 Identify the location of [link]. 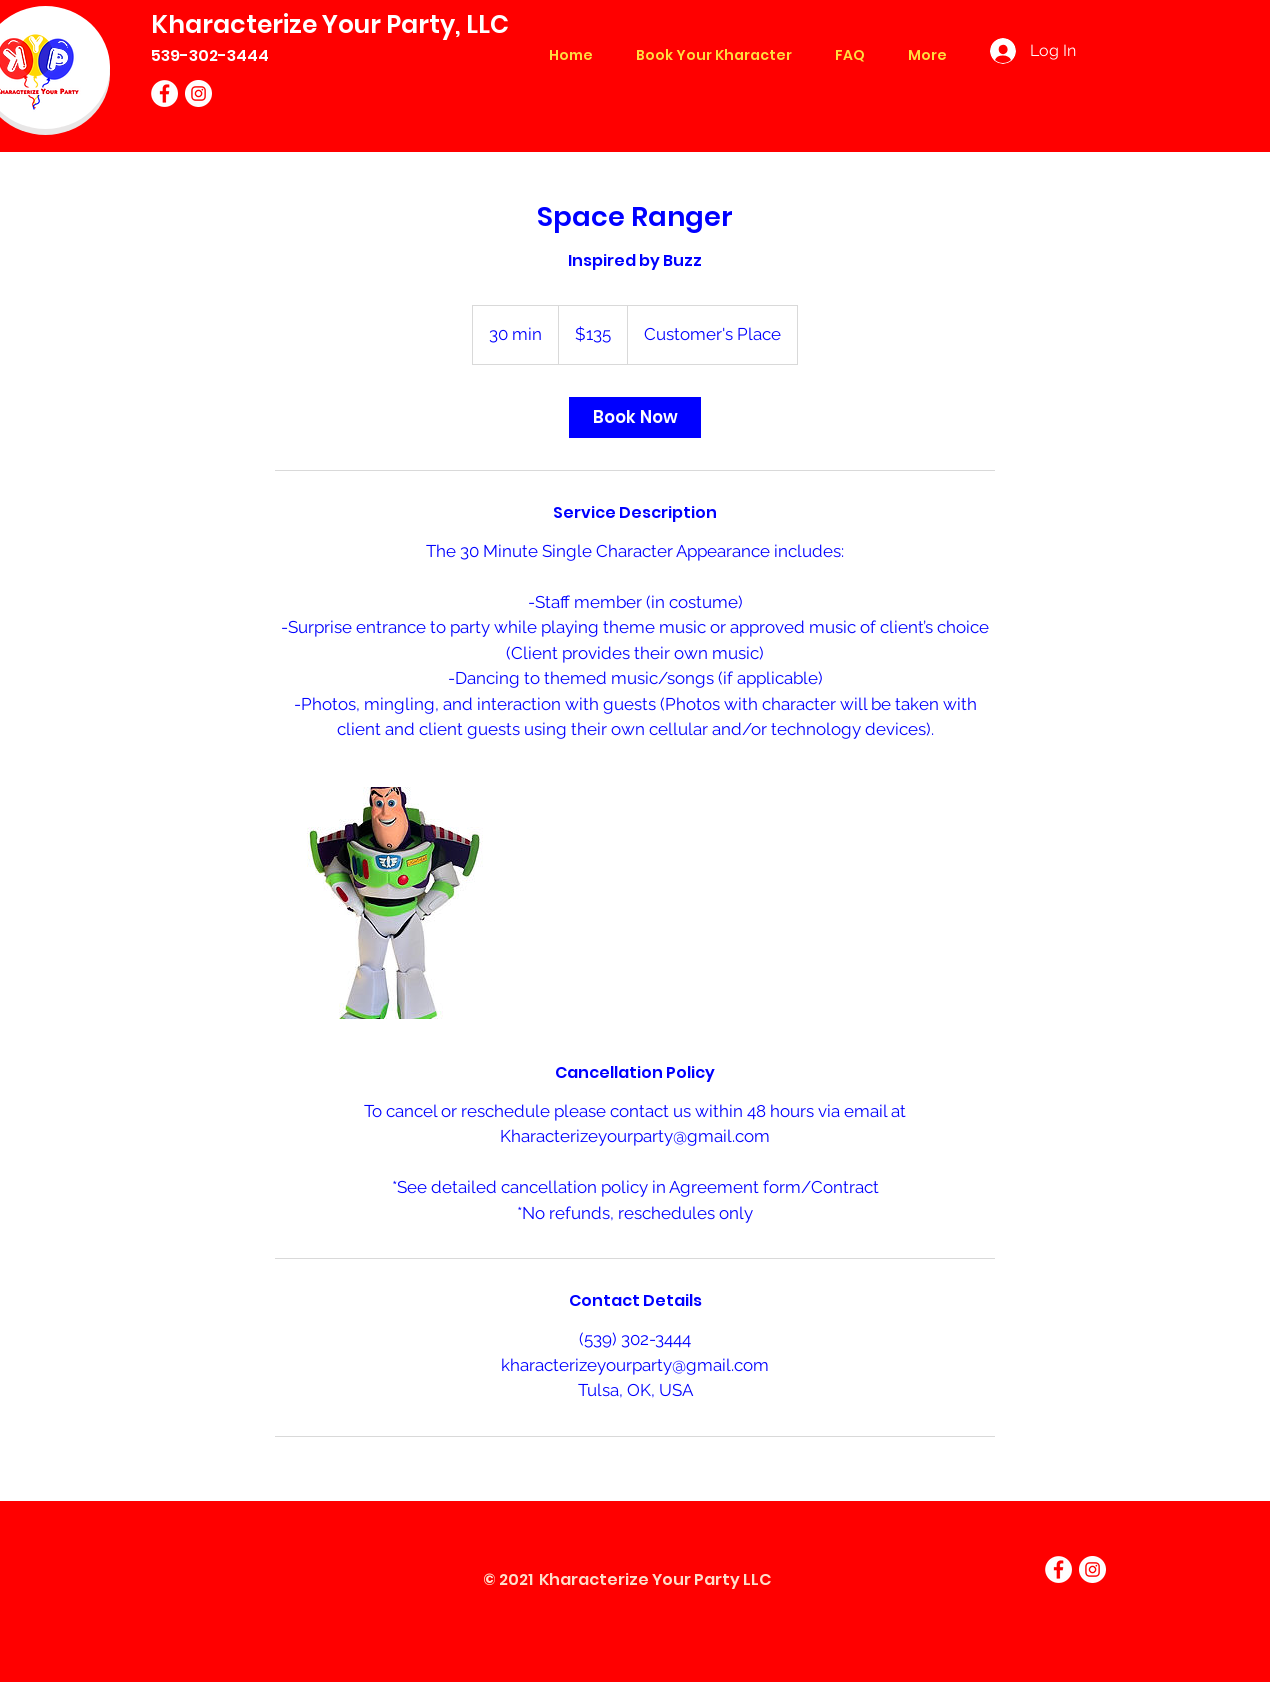
(635, 417).